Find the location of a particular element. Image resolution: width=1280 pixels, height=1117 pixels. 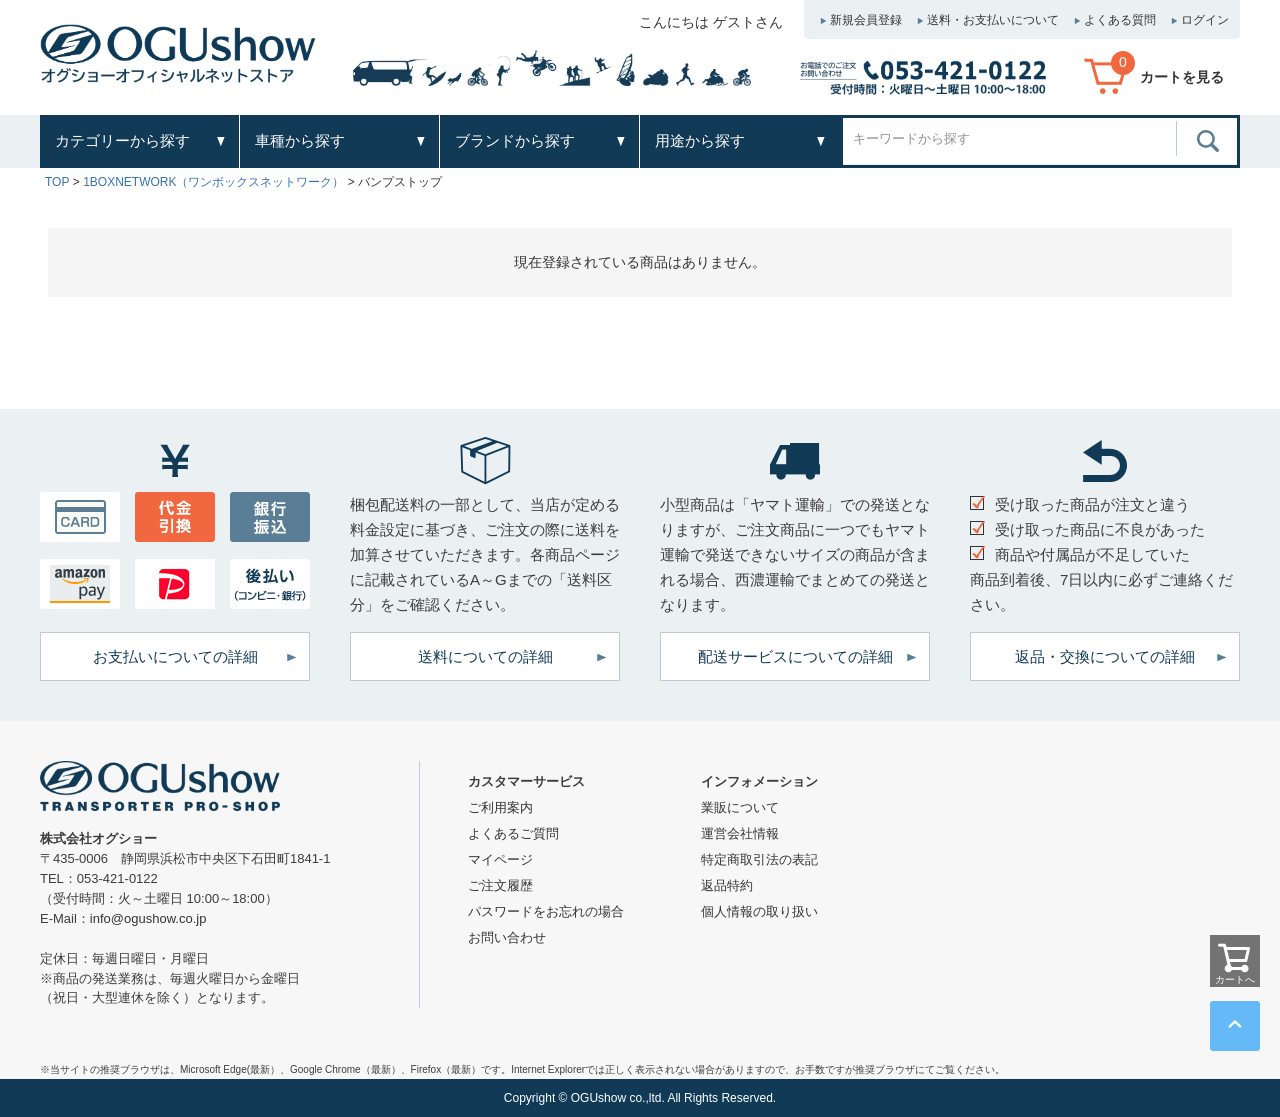

マイページ is located at coordinates (500, 859).